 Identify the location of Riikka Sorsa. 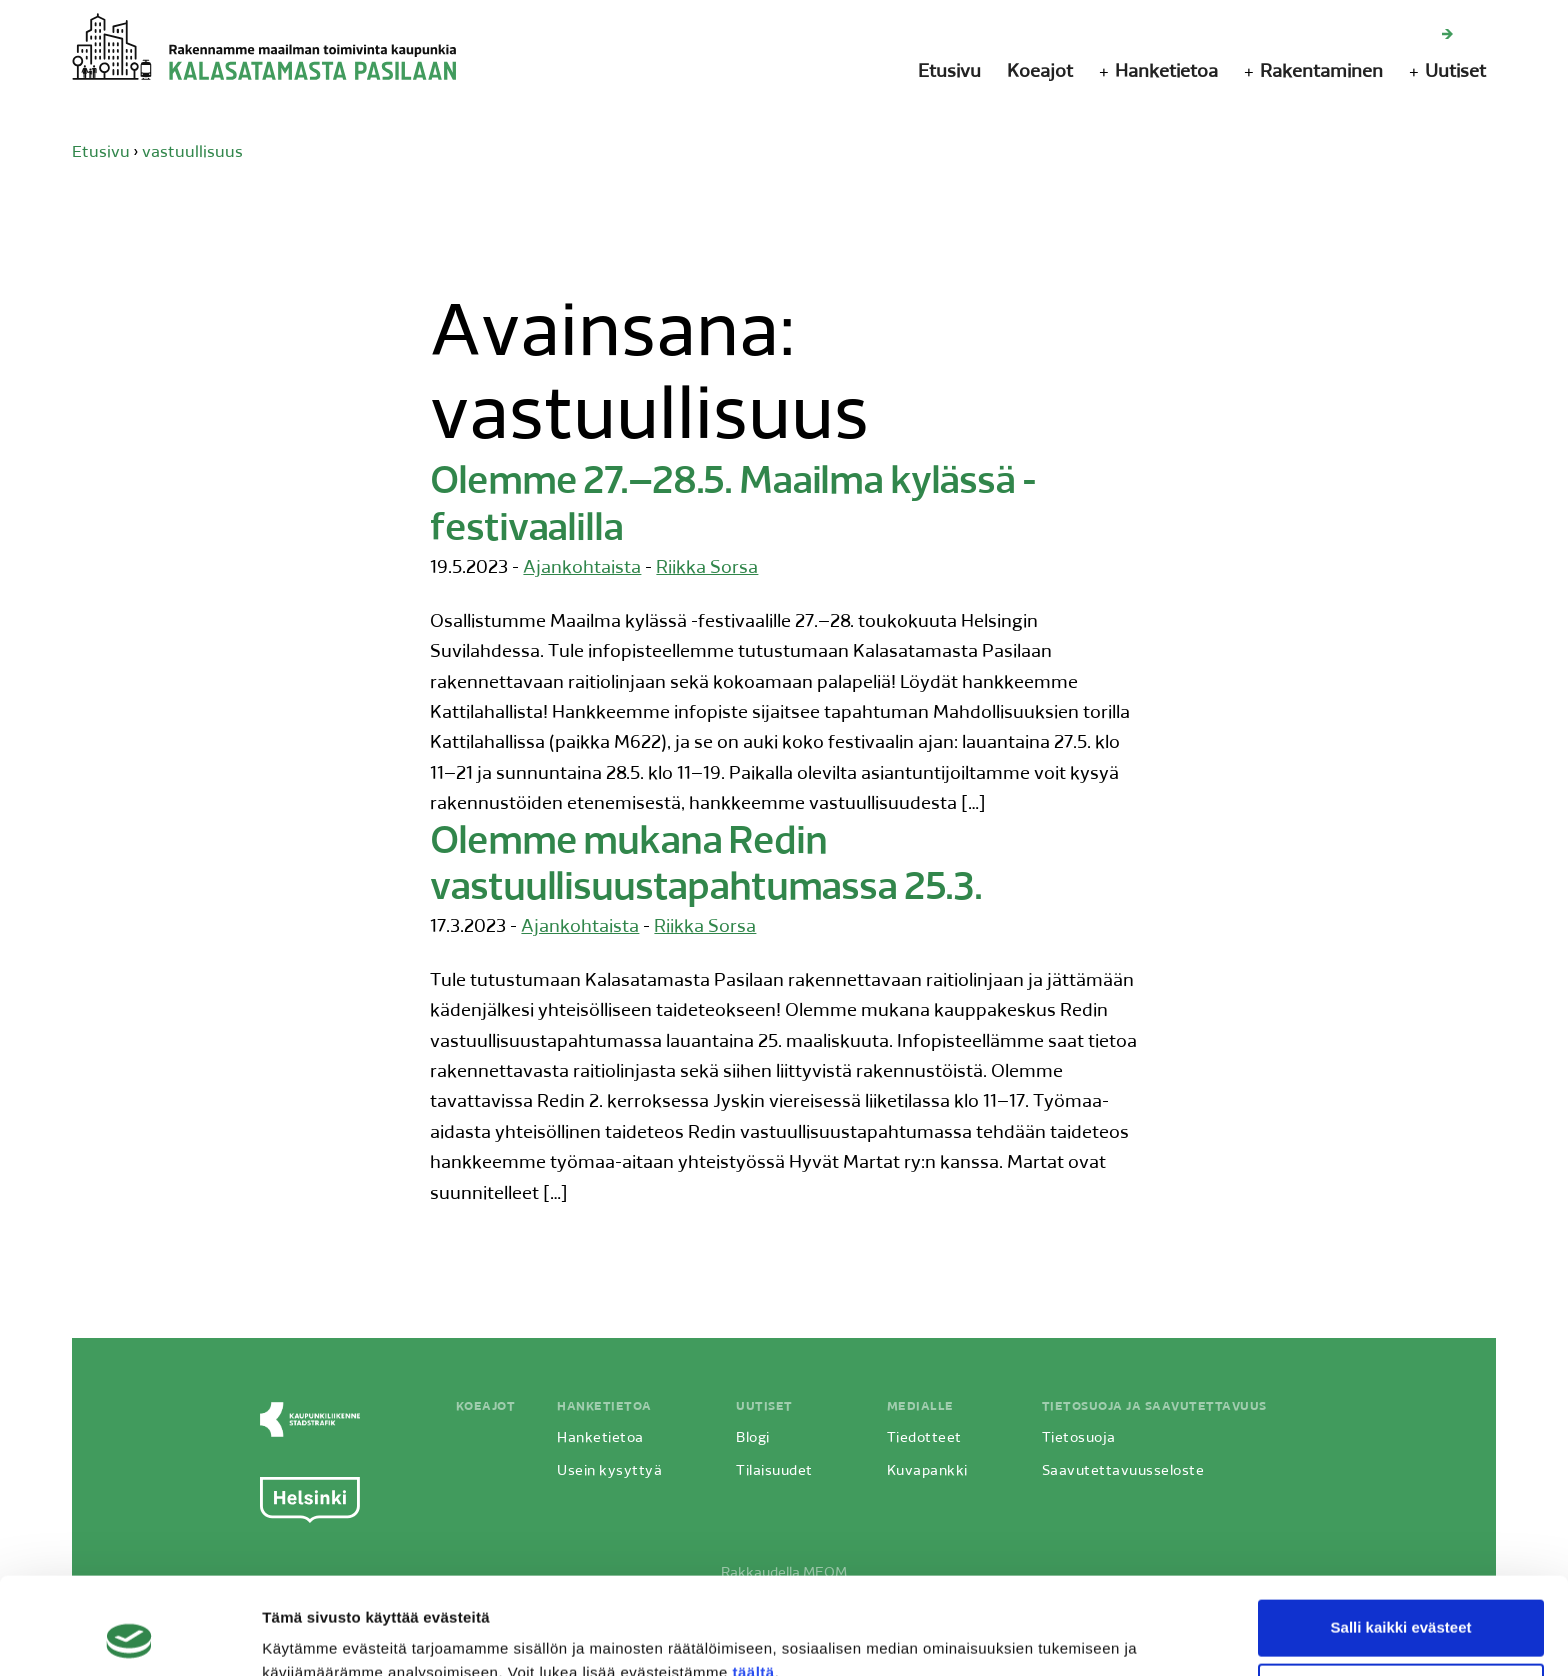
(707, 568).